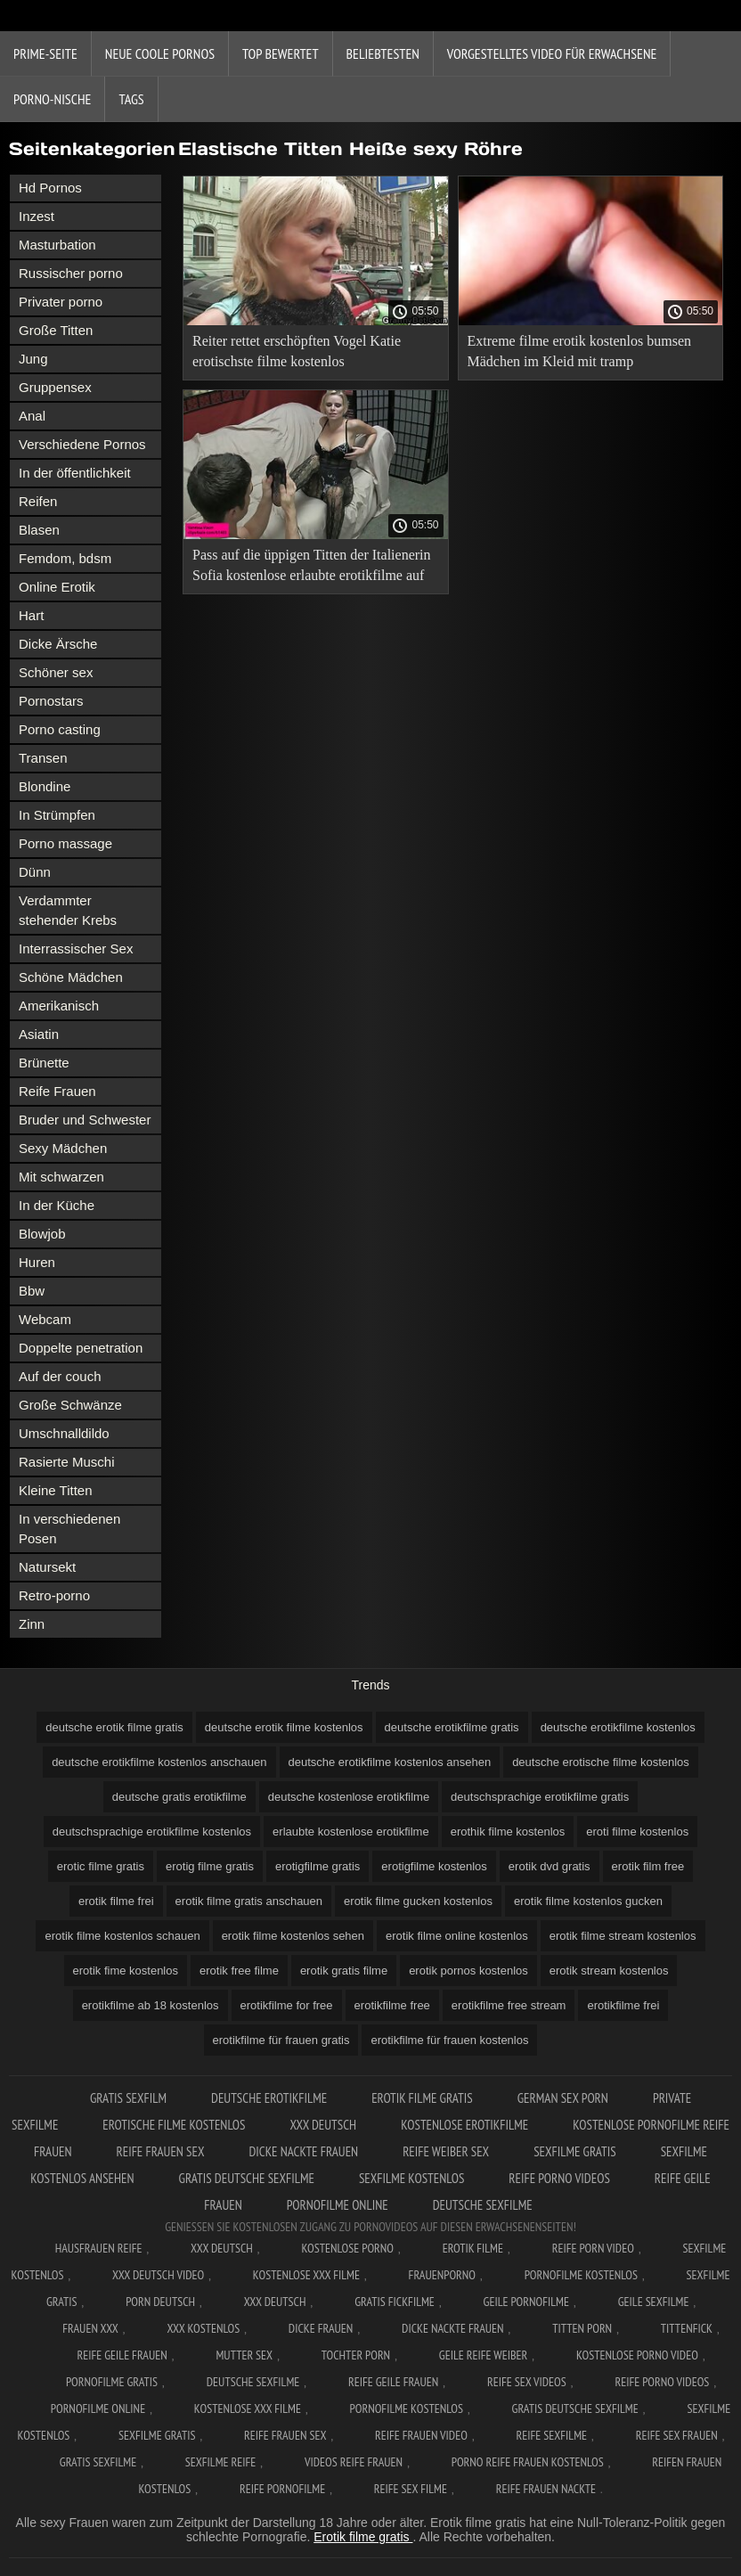 This screenshot has width=741, height=2576. I want to click on erotik filme online kostenlos, so click(457, 1935).